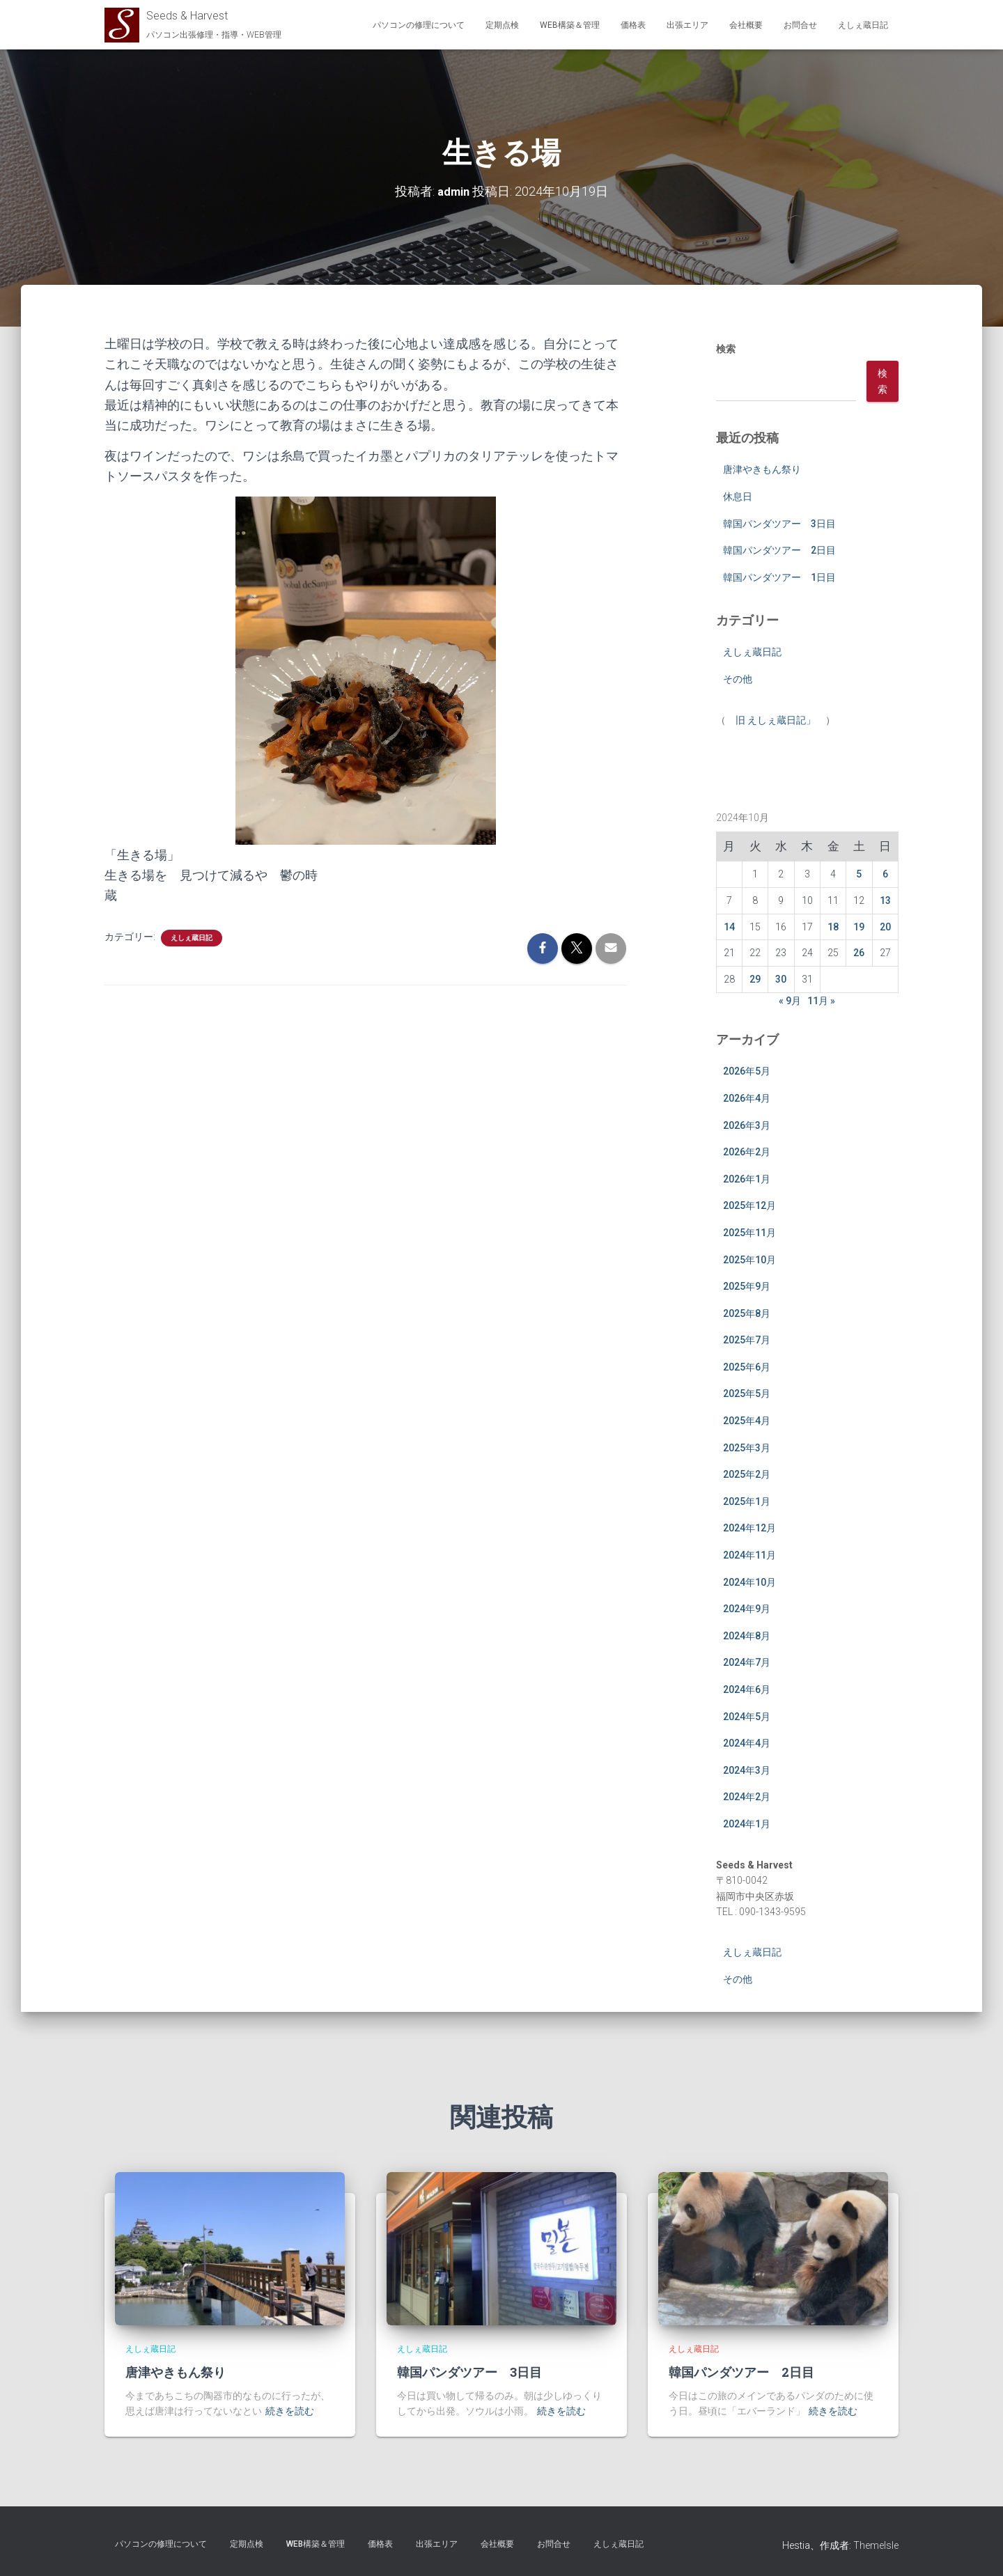  I want to click on 2026年4月, so click(746, 1098).